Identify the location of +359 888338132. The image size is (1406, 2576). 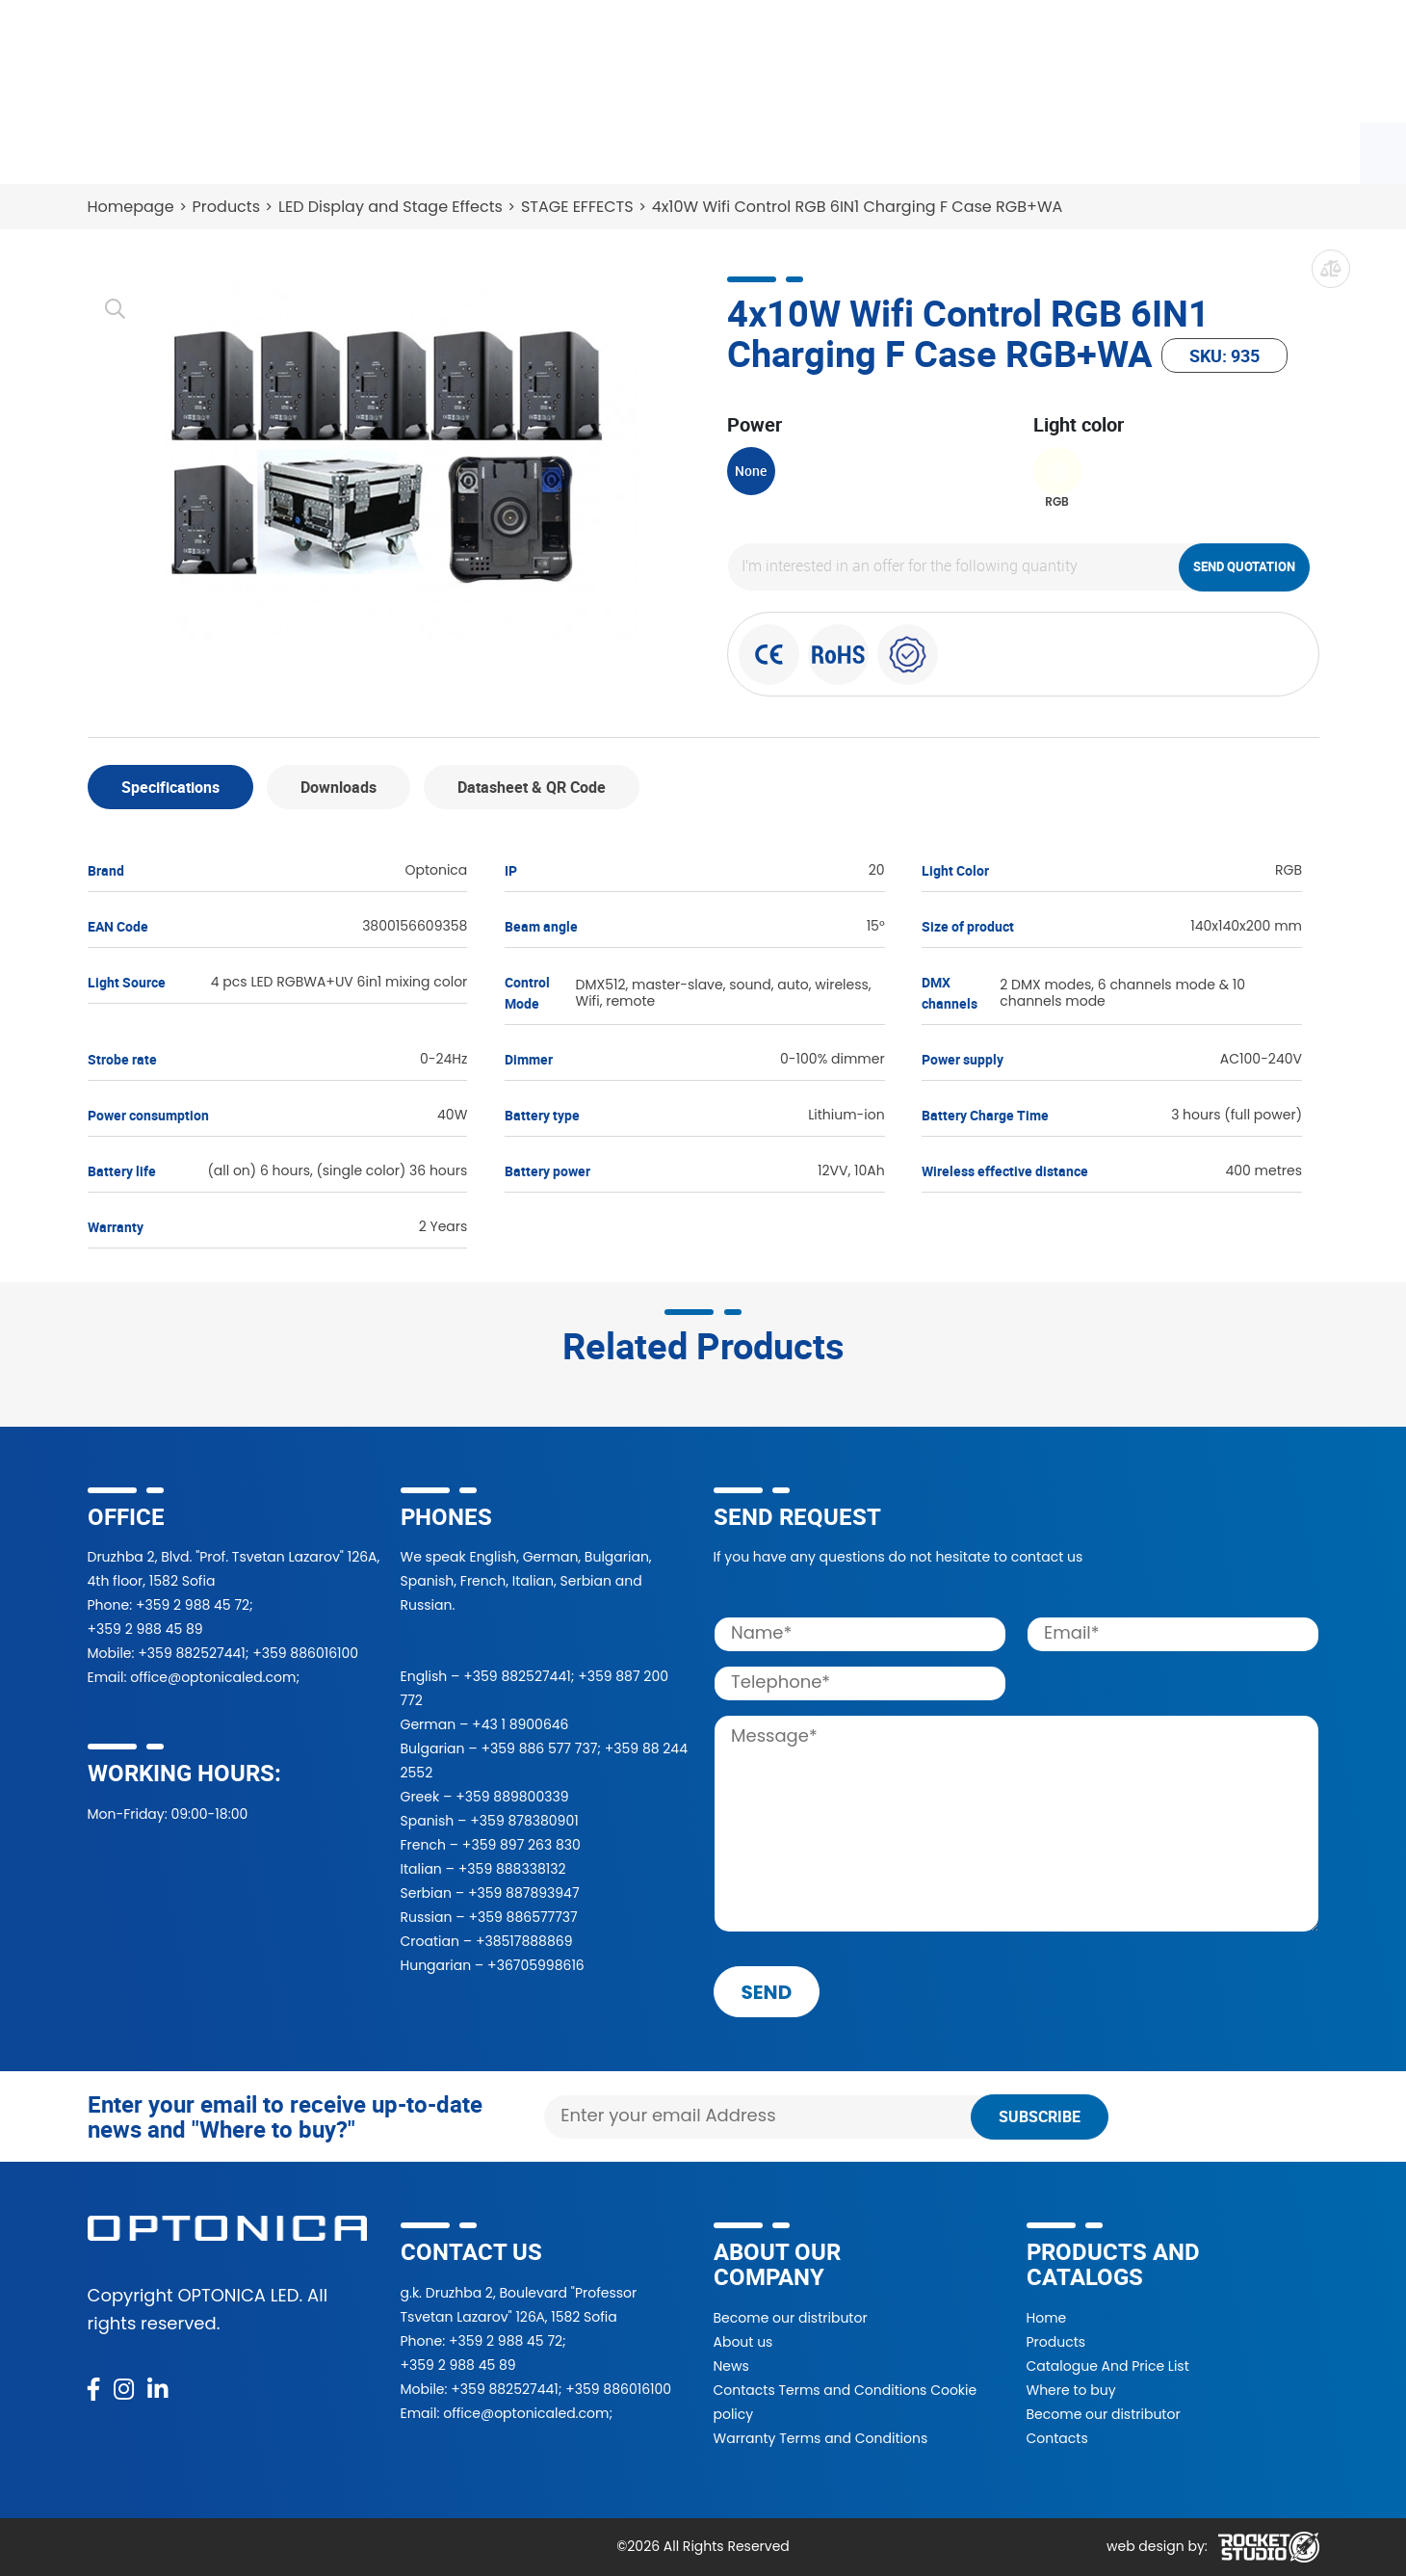
(512, 1869).